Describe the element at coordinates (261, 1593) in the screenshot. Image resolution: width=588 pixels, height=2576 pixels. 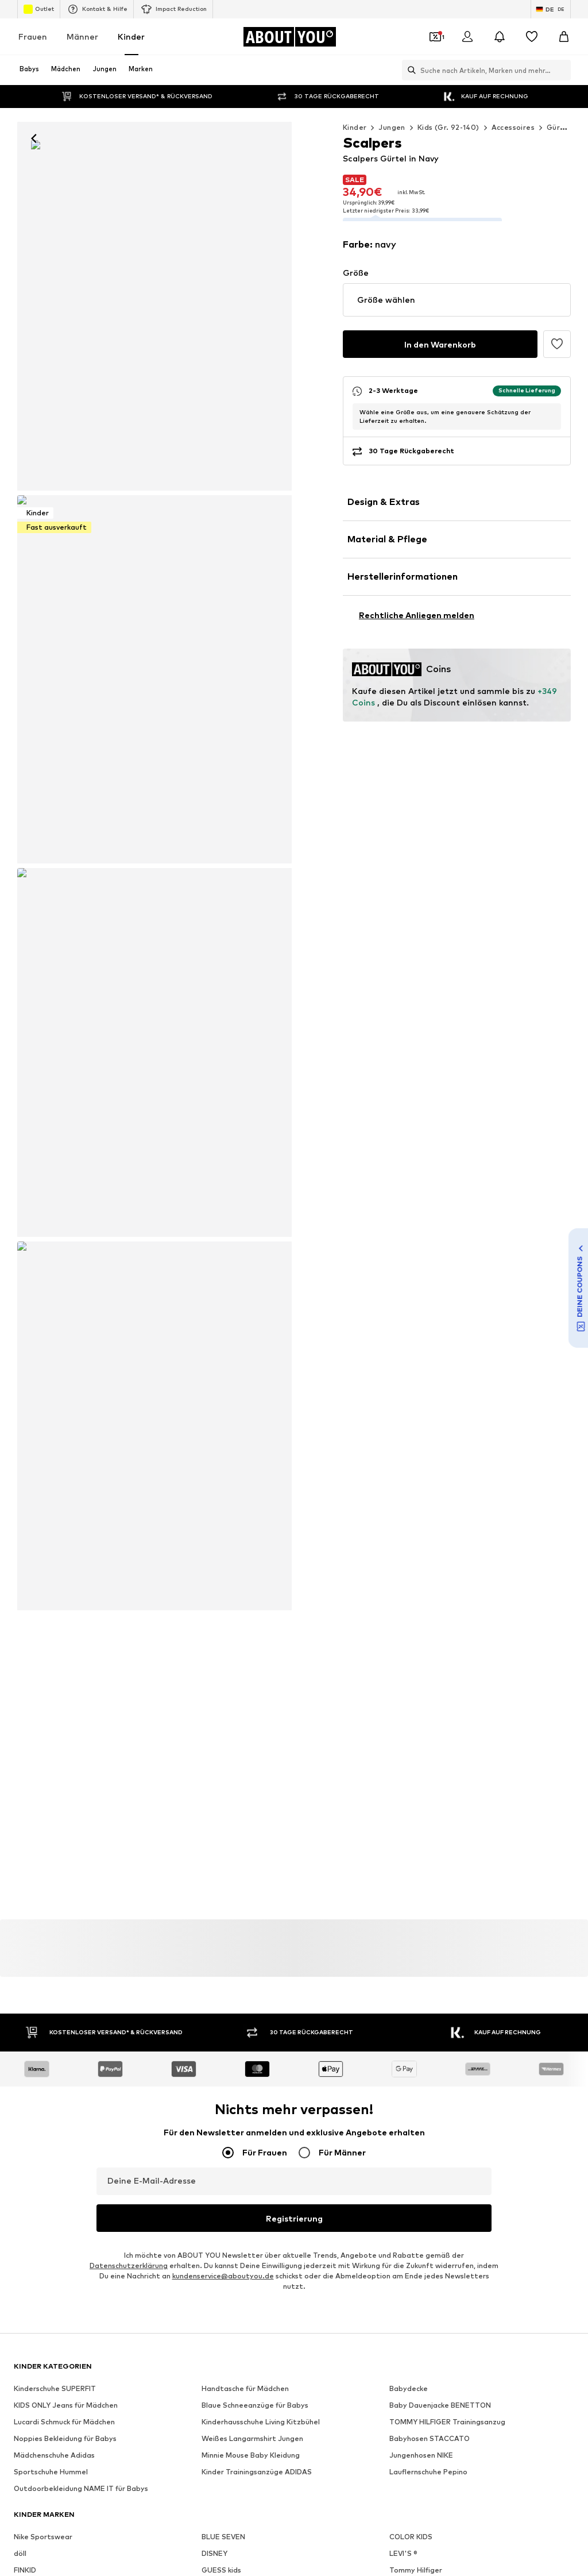
I see `Kinderhausschuhe Living Kitzbühel` at that location.